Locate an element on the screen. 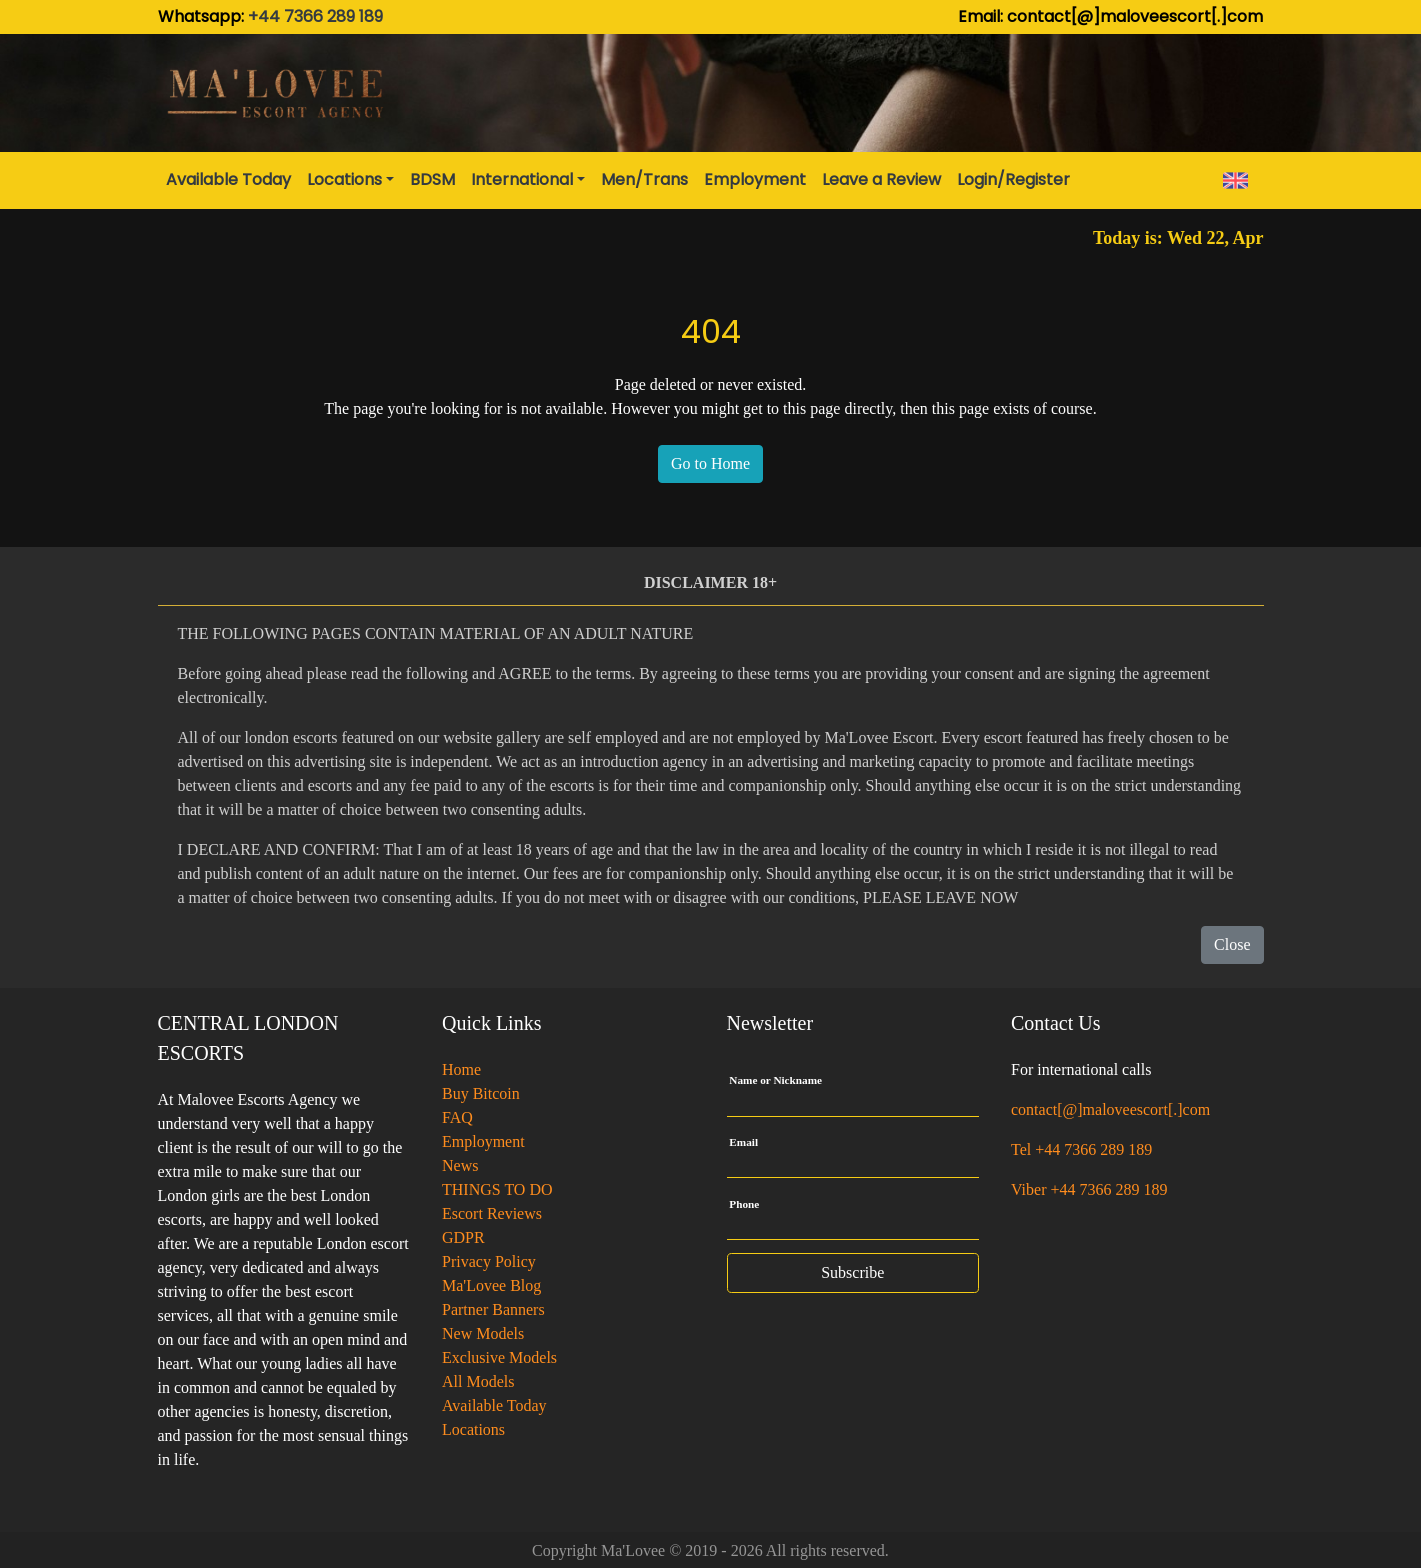 The image size is (1421, 1568). All Models is located at coordinates (478, 1381).